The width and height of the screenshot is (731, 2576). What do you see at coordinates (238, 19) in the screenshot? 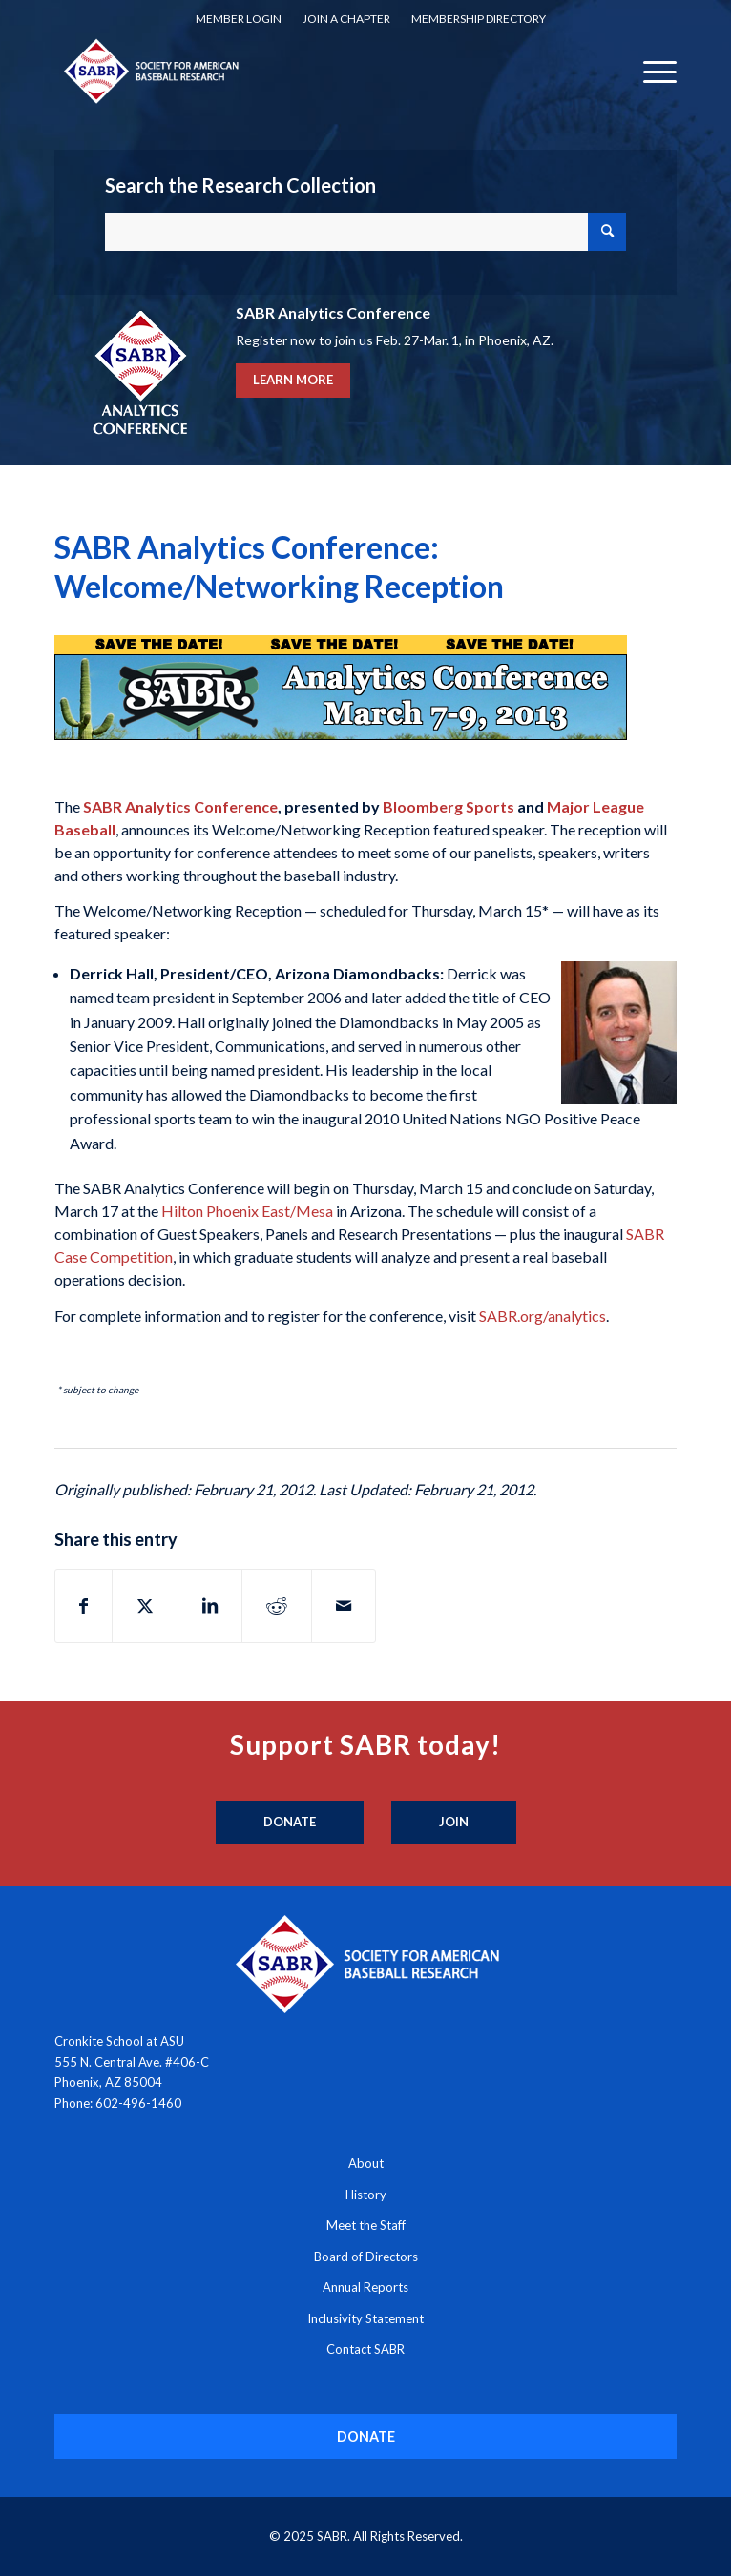
I see `[menuitem]` at bounding box center [238, 19].